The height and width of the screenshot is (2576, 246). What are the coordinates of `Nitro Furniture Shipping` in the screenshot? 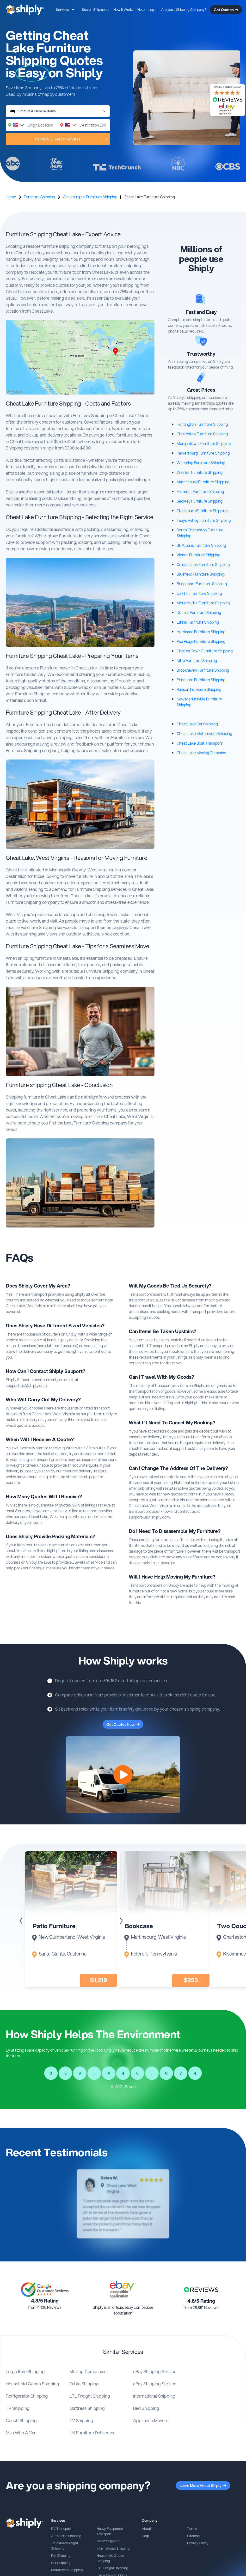 It's located at (197, 660).